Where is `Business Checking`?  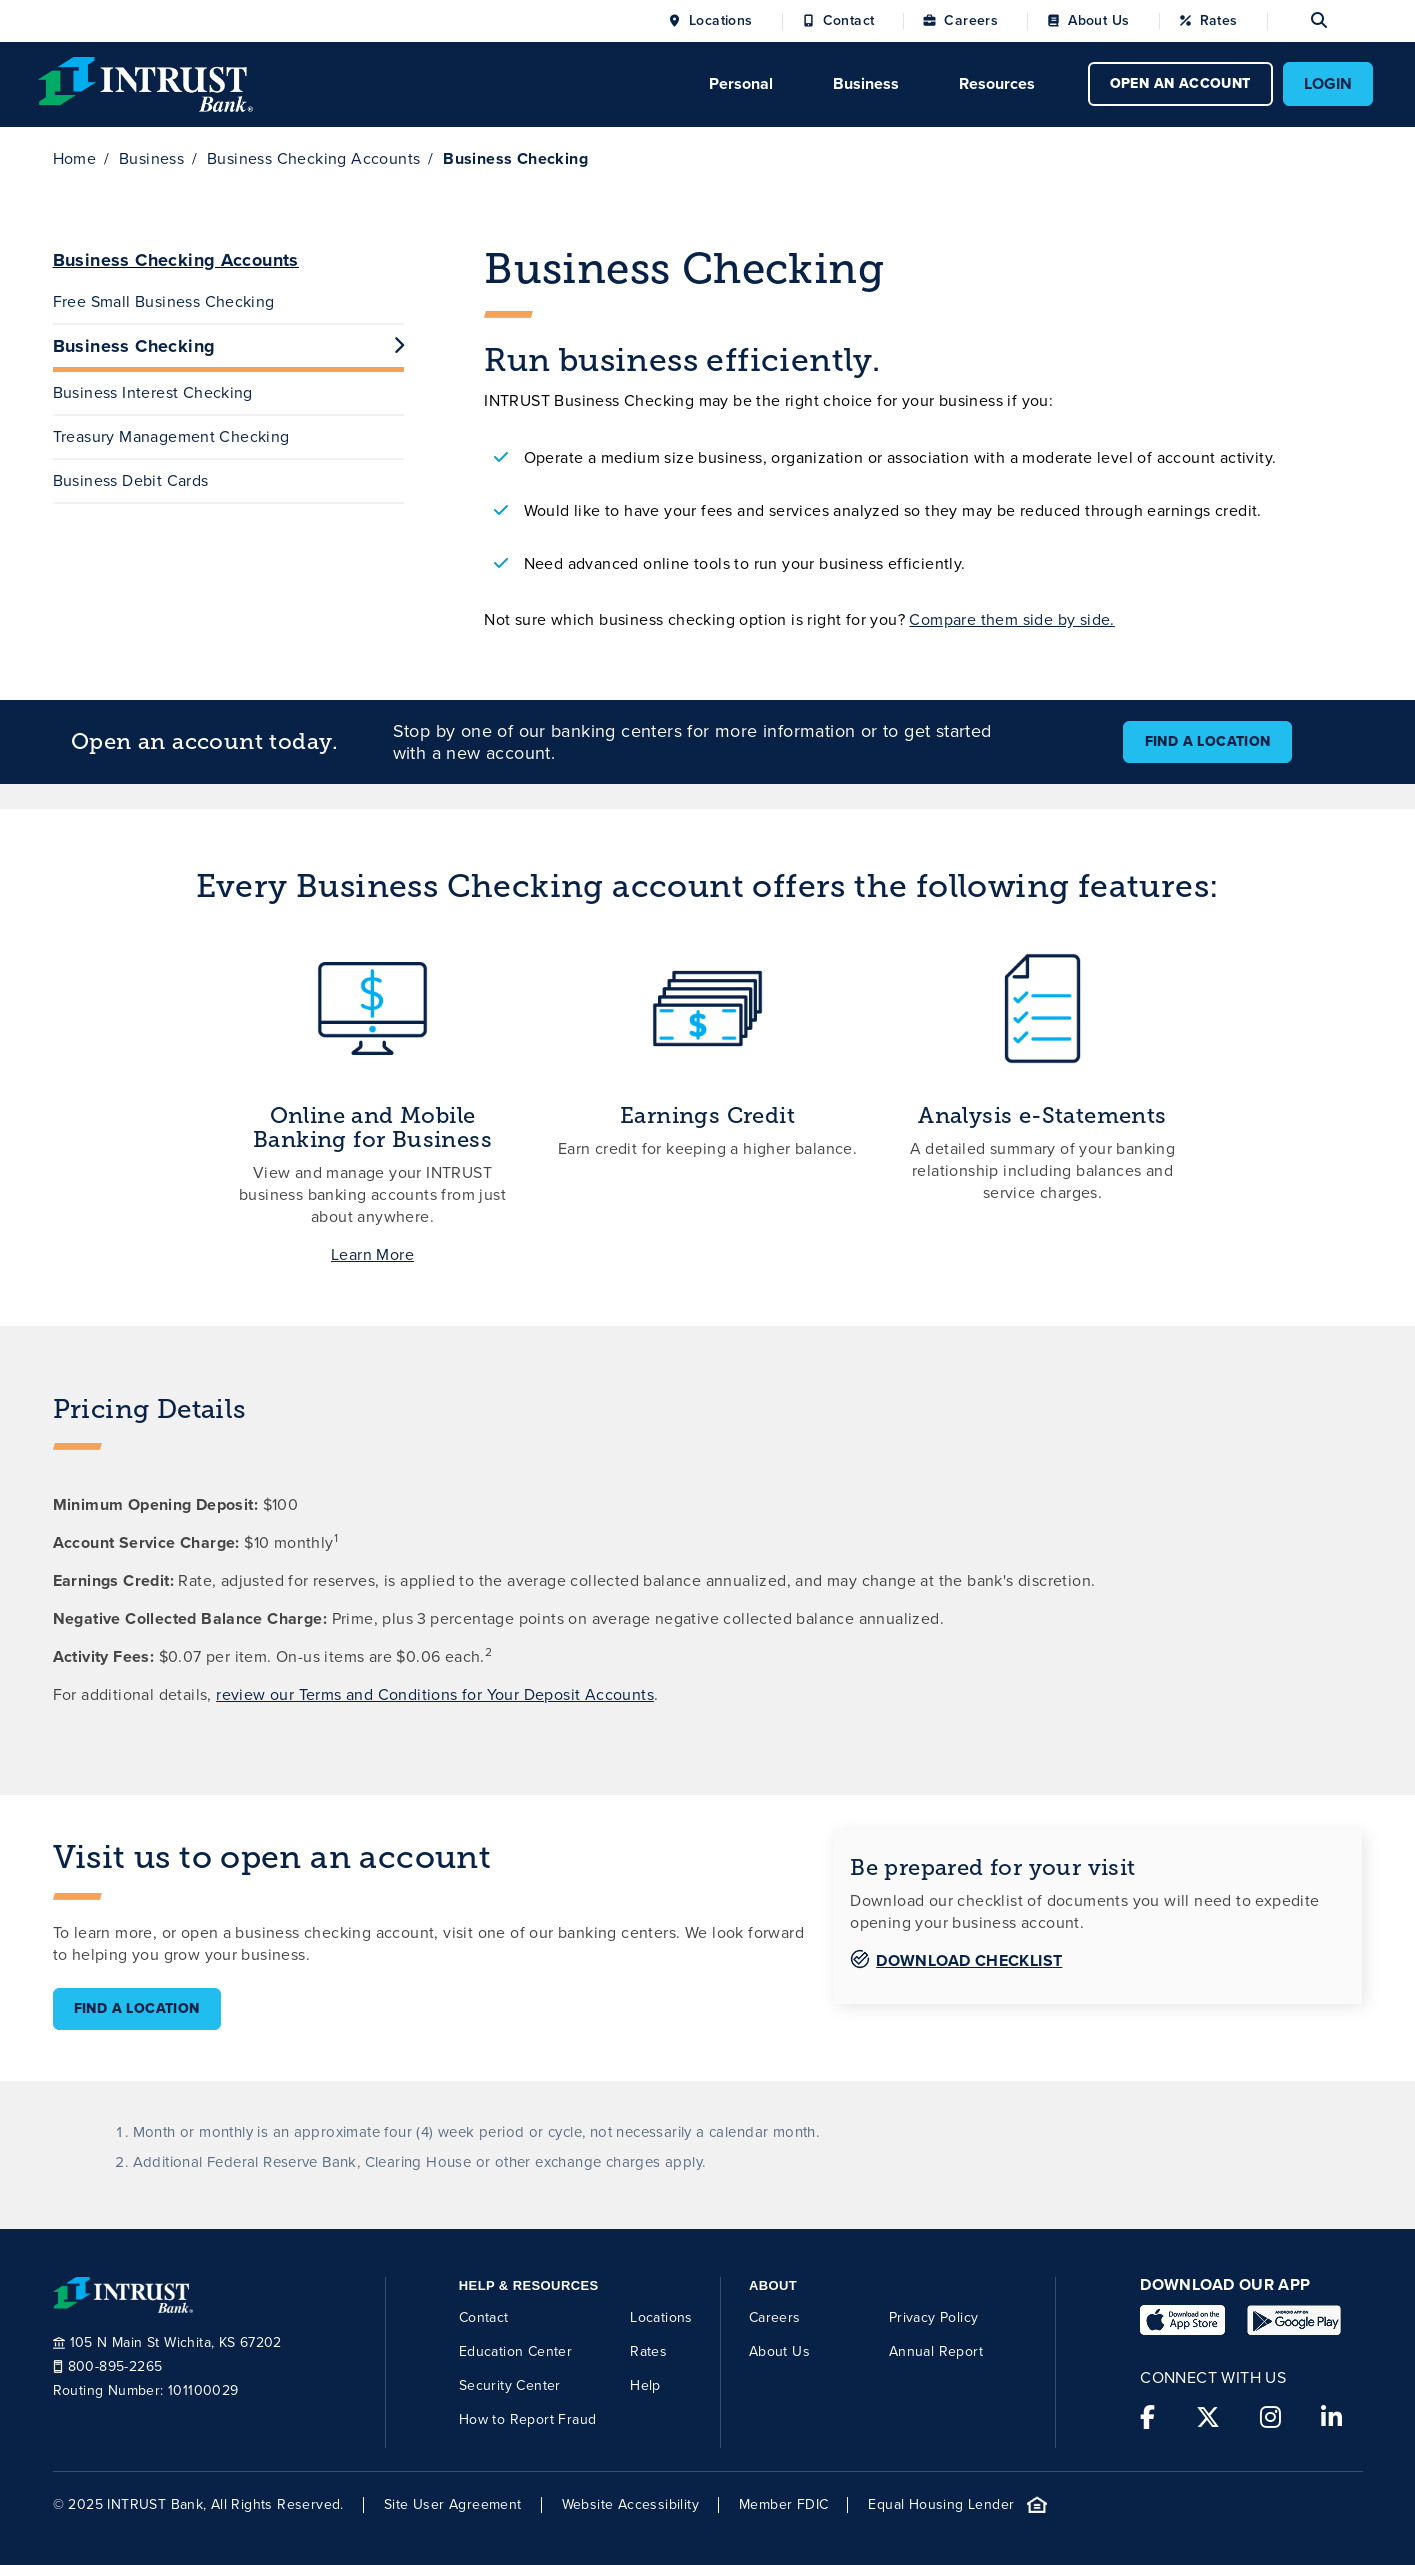 Business Checking is located at coordinates (229, 346).